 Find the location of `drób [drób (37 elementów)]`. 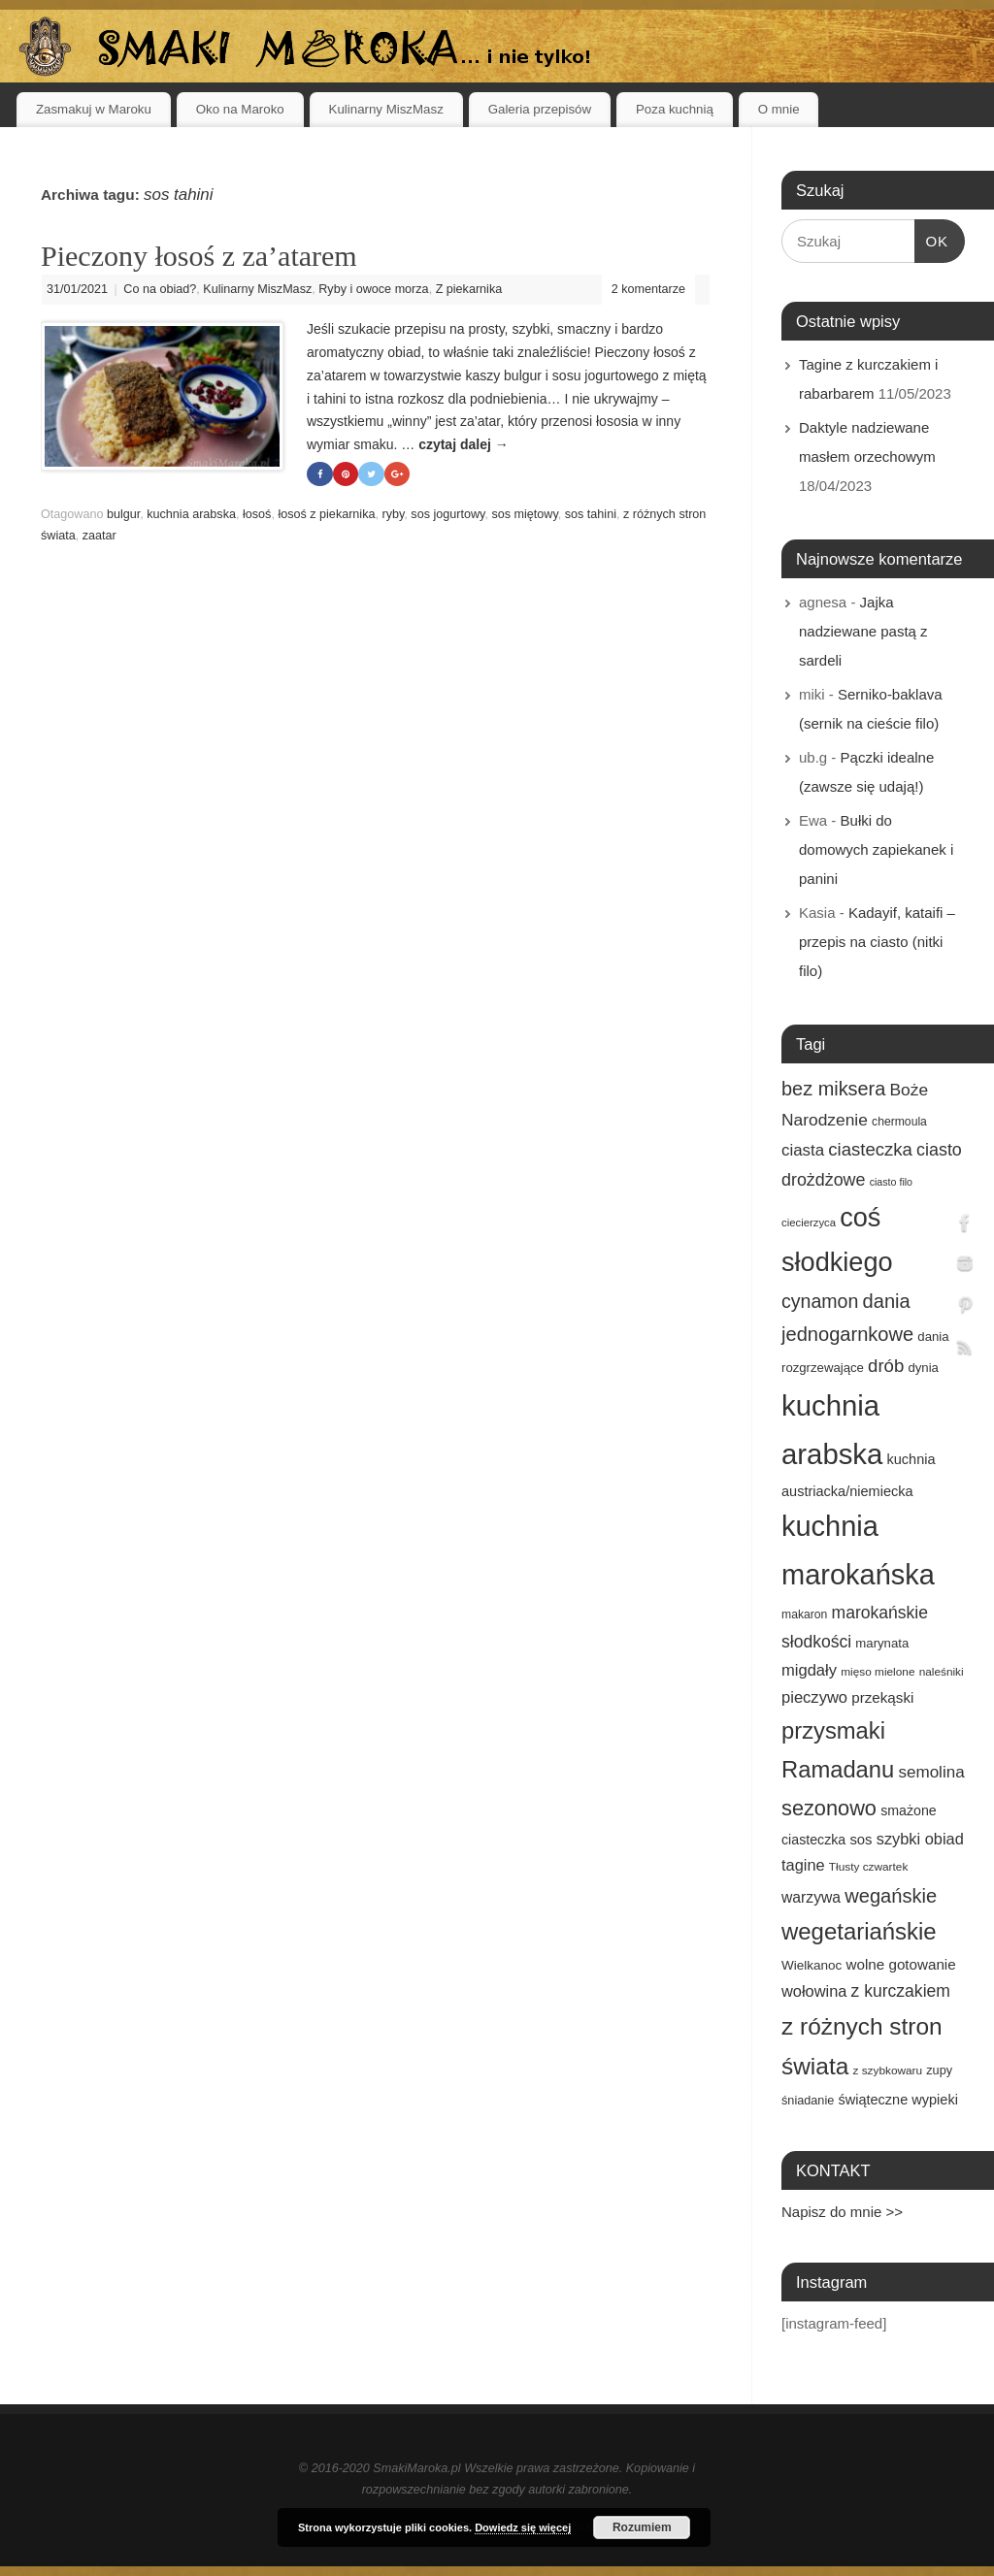

drób [drób (37 elementów)] is located at coordinates (886, 1365).